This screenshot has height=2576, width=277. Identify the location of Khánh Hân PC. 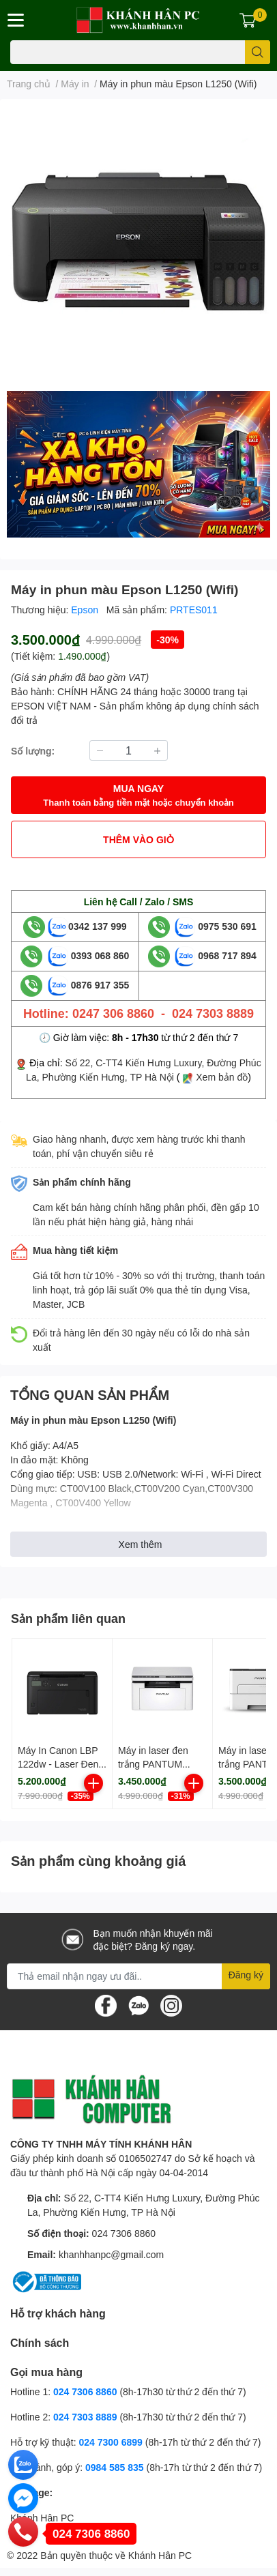
(42, 2517).